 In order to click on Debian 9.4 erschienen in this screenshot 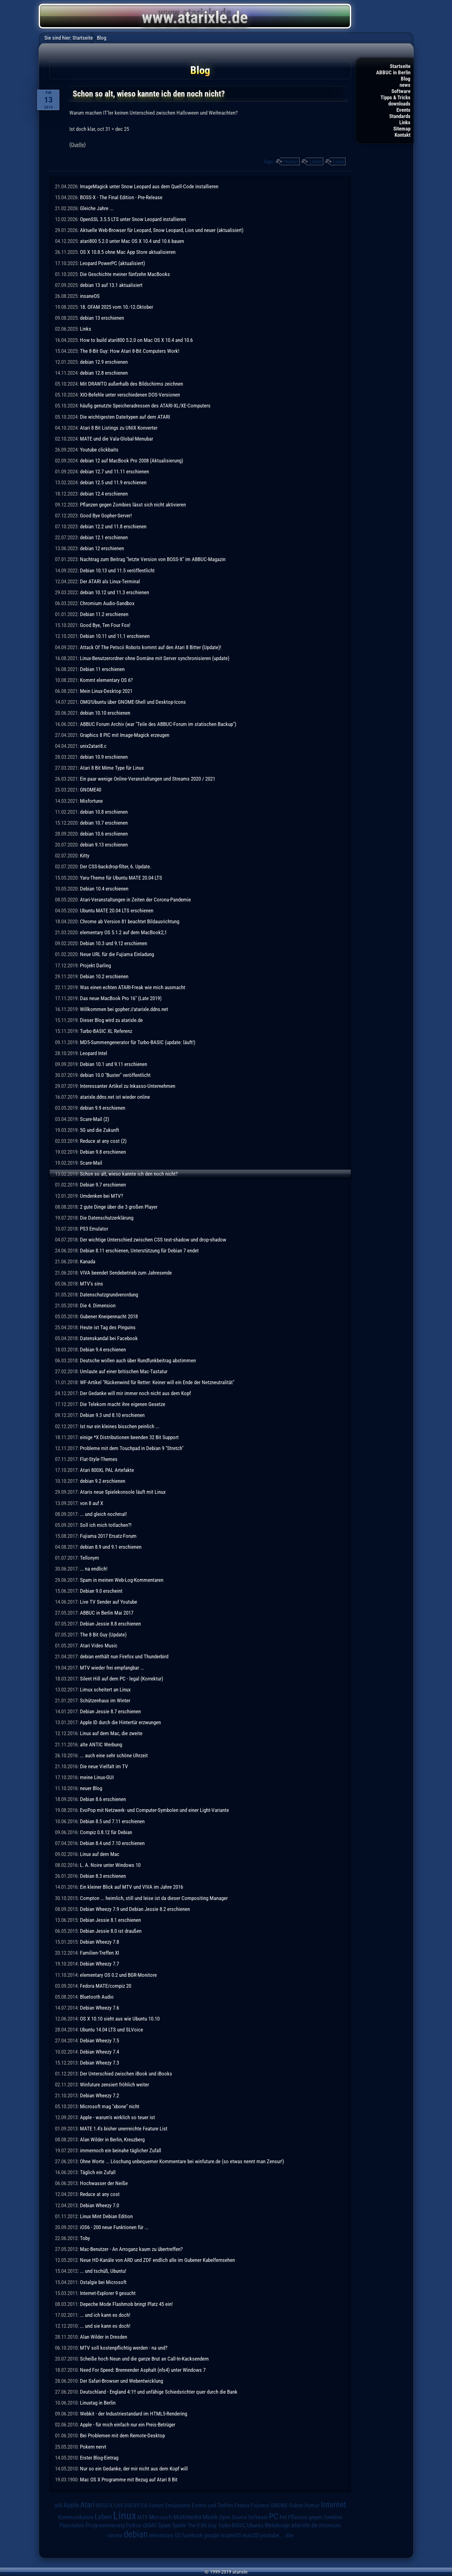, I will do `click(103, 1349)`.